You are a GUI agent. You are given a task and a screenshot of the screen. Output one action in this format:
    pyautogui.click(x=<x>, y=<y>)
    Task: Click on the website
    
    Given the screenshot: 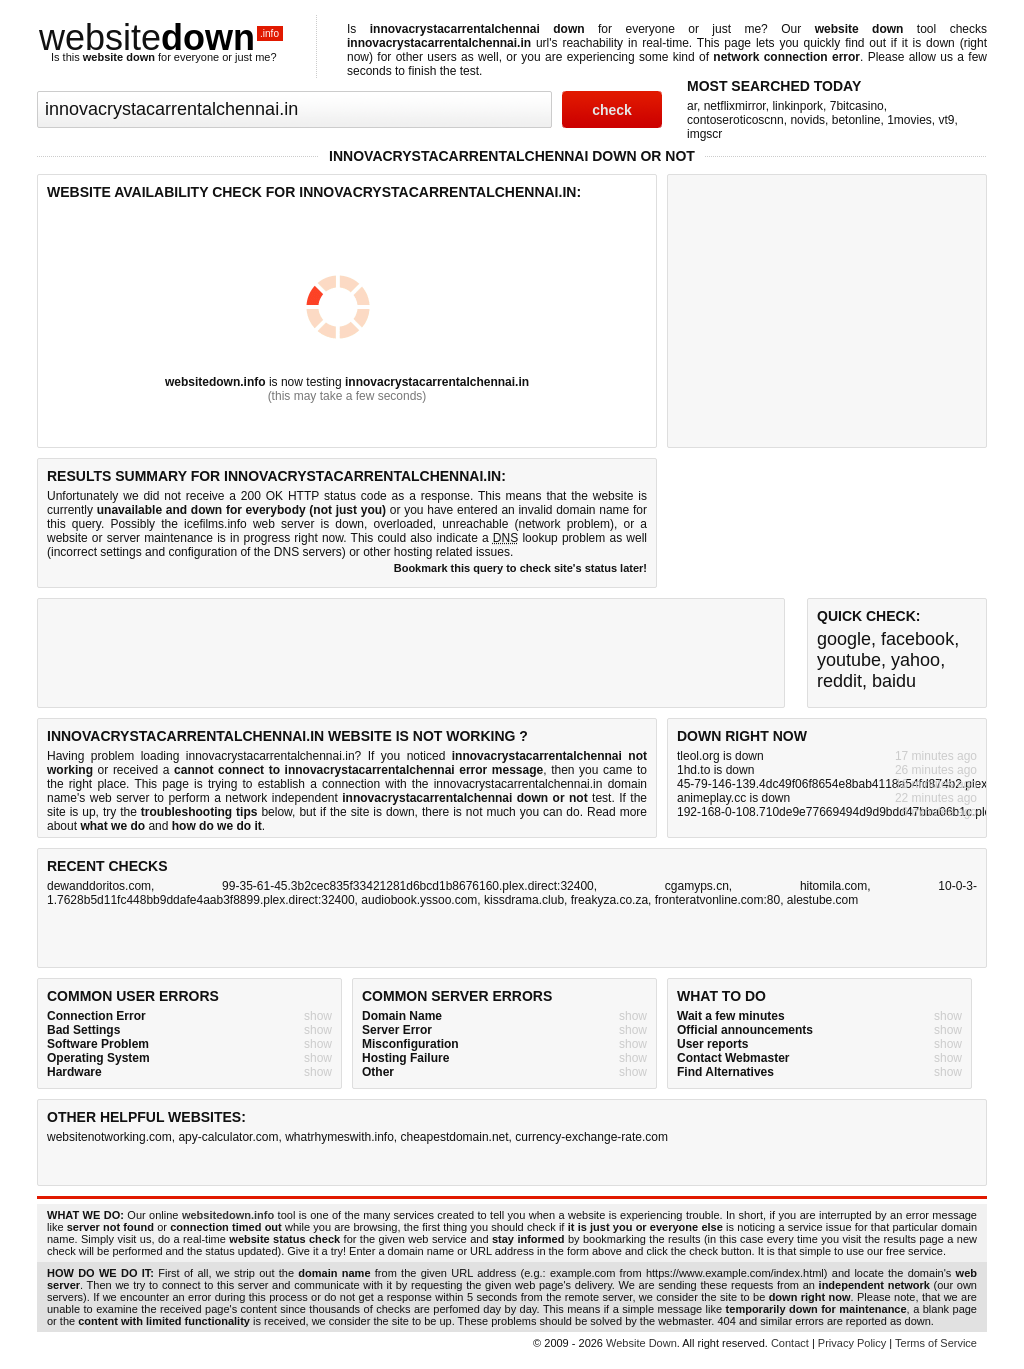 What is the action you would take?
    pyautogui.click(x=161, y=37)
    